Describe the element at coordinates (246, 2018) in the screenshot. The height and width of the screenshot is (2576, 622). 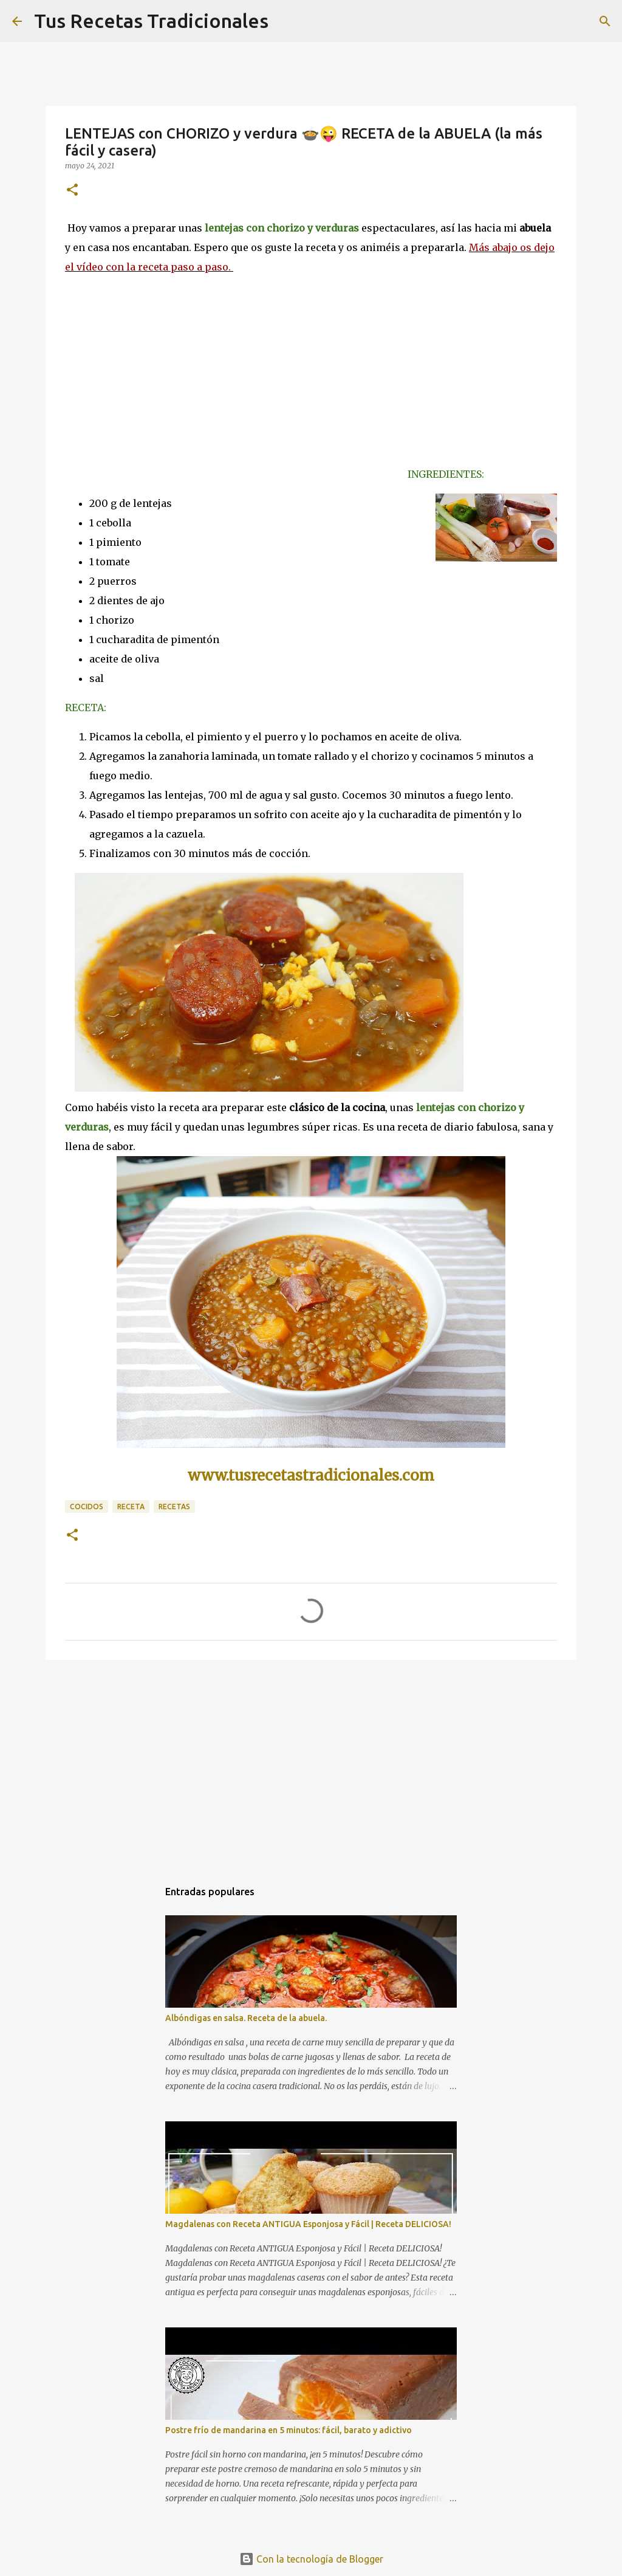
I see `Albóndigas en salsa. Receta de la abuela.` at that location.